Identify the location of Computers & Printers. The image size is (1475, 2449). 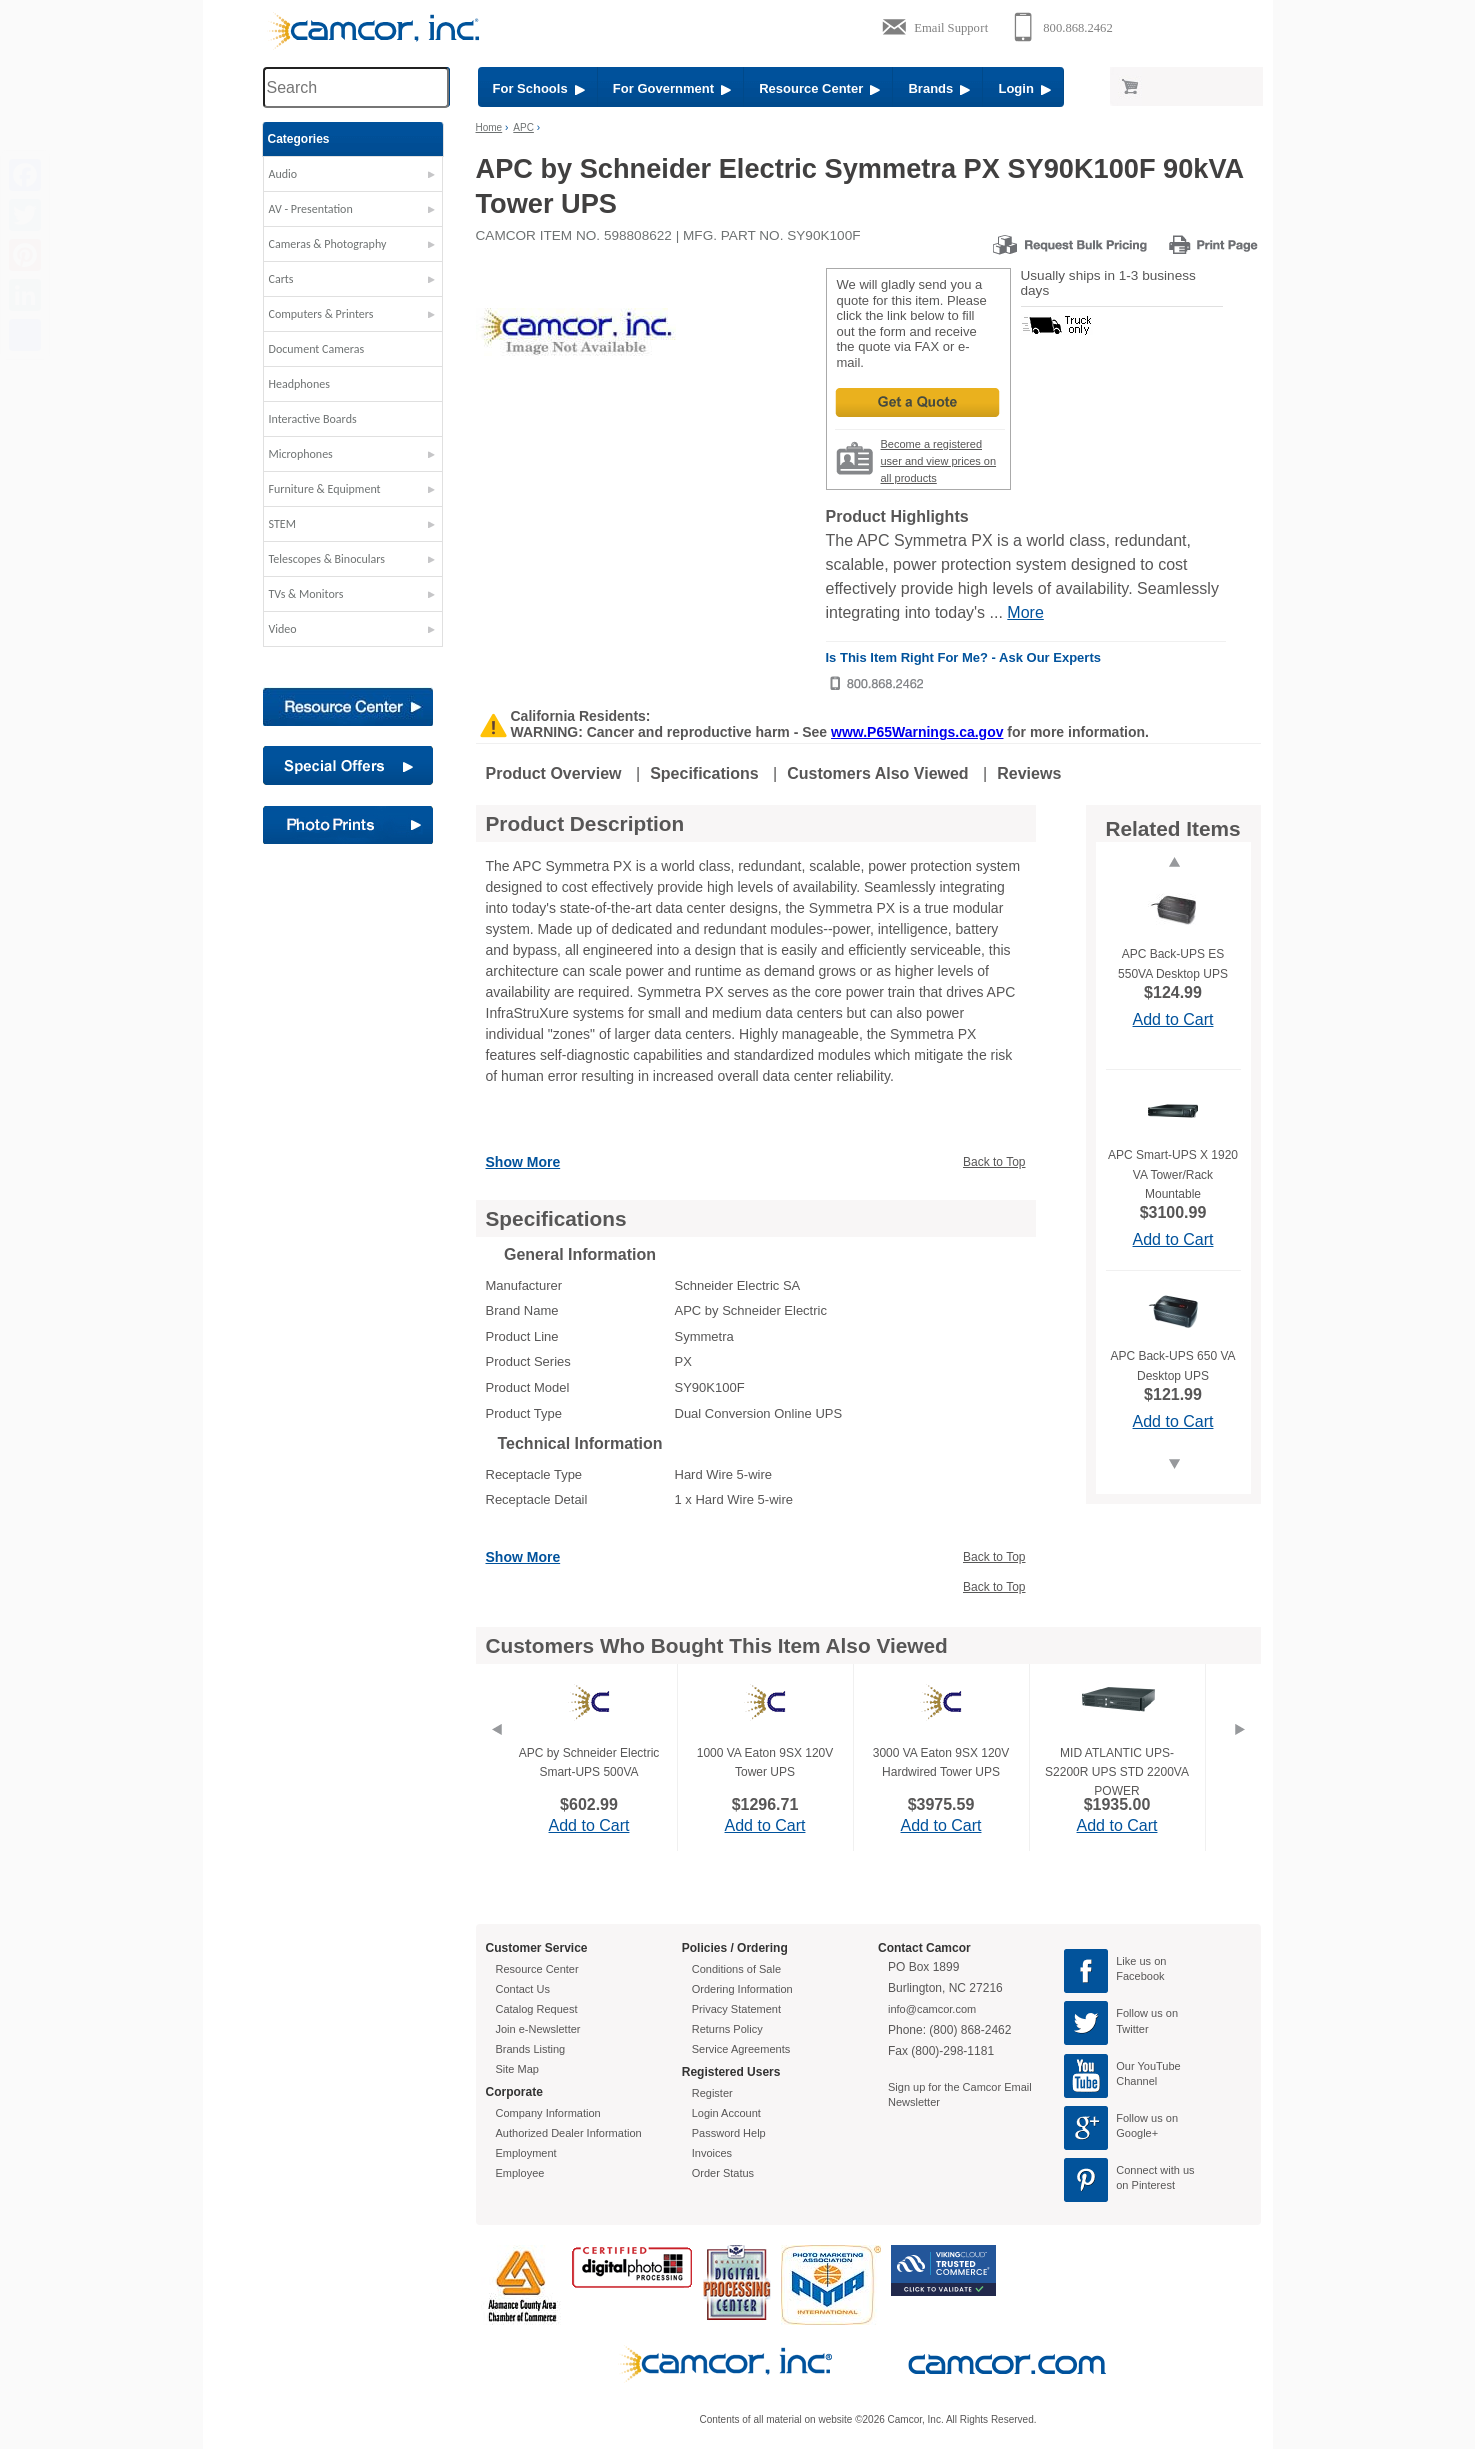
(321, 314).